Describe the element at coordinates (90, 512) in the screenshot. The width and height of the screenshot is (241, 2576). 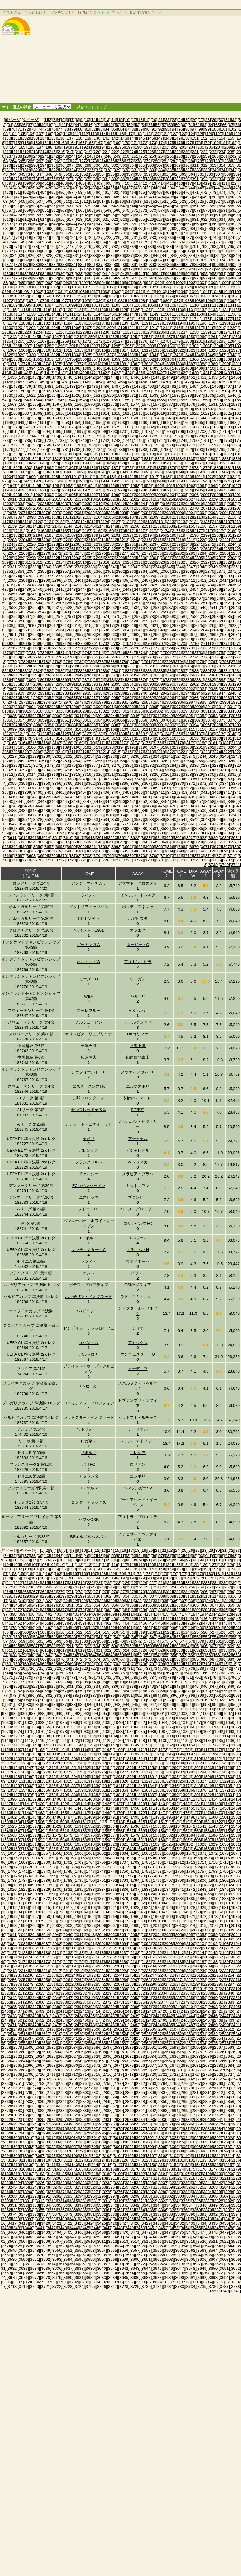
I see `[2082]` at that location.